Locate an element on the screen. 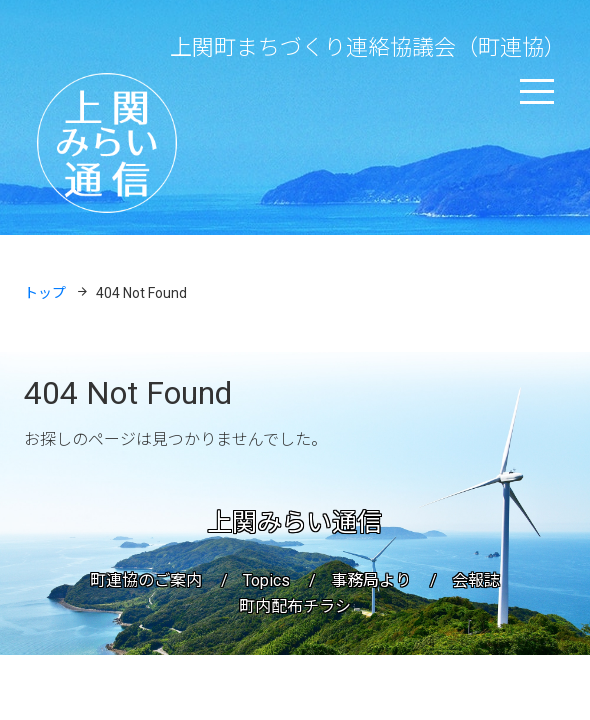 Image resolution: width=590 pixels, height=720 pixels. Topics is located at coordinates (266, 580).